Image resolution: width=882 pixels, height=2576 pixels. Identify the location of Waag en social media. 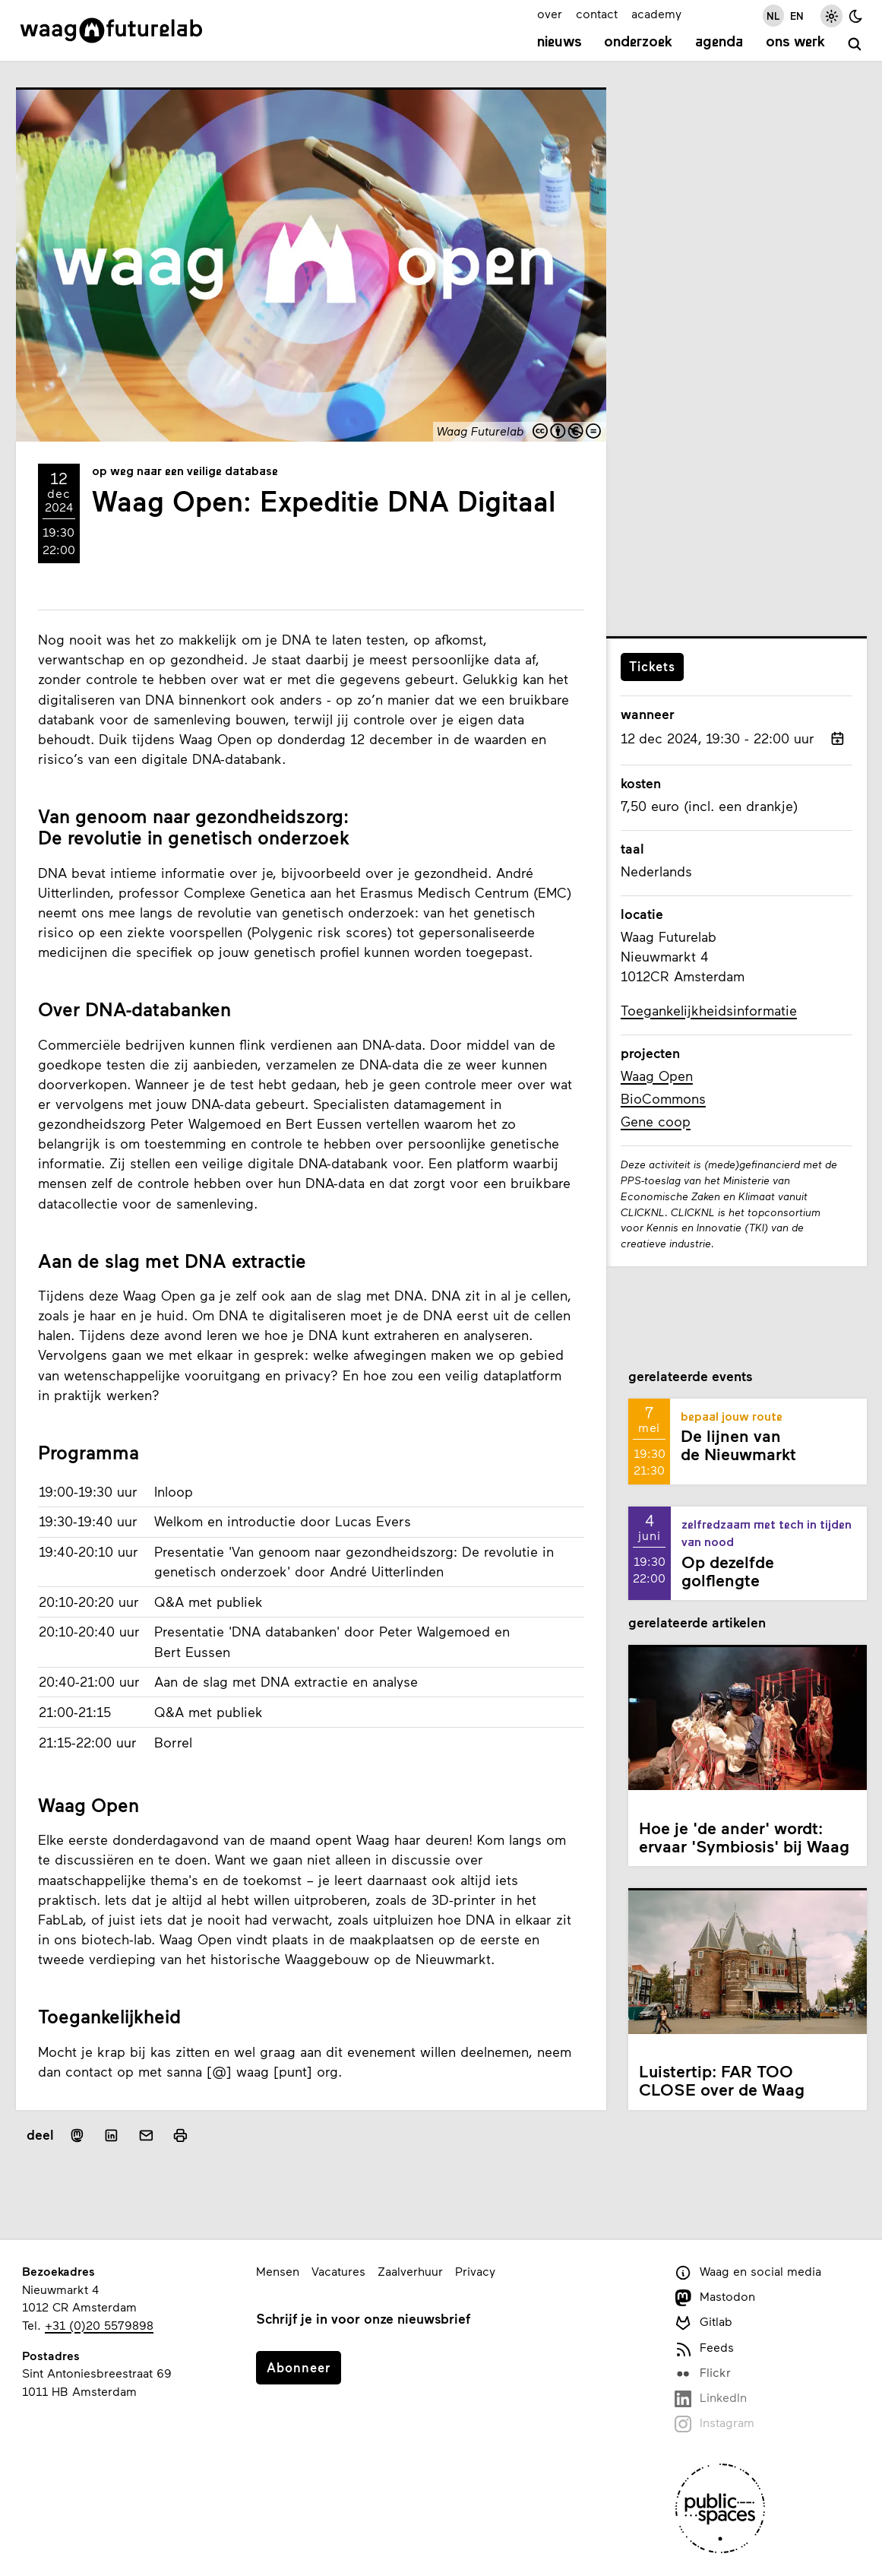
(748, 2272).